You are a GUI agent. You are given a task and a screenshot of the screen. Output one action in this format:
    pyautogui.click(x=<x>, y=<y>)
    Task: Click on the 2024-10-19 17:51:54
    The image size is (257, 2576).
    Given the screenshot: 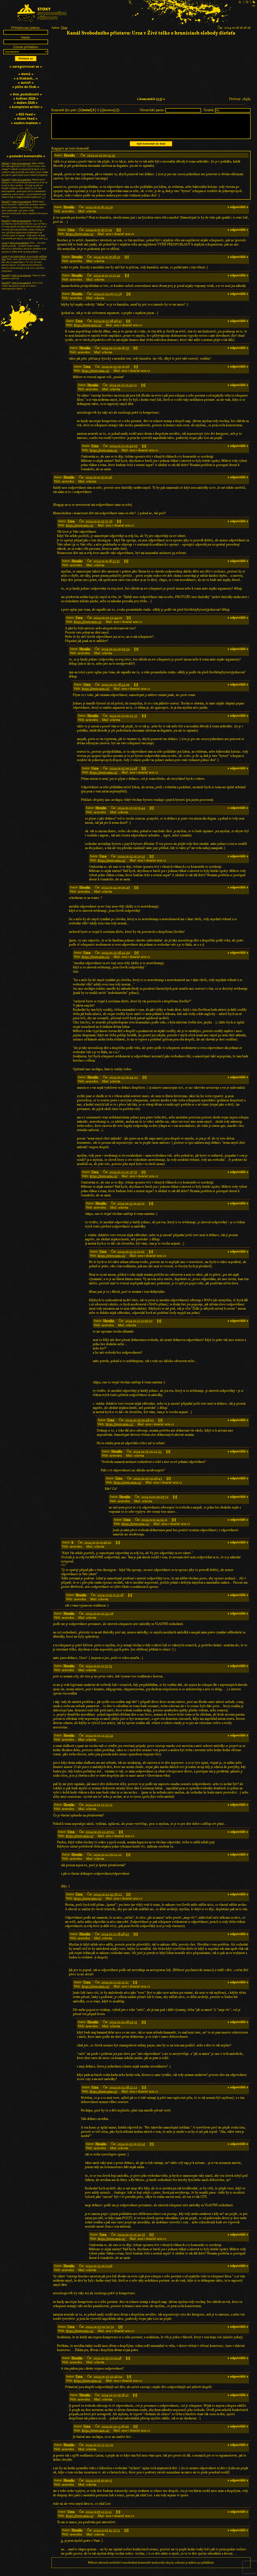 What is the action you would take?
    pyautogui.click(x=99, y=234)
    